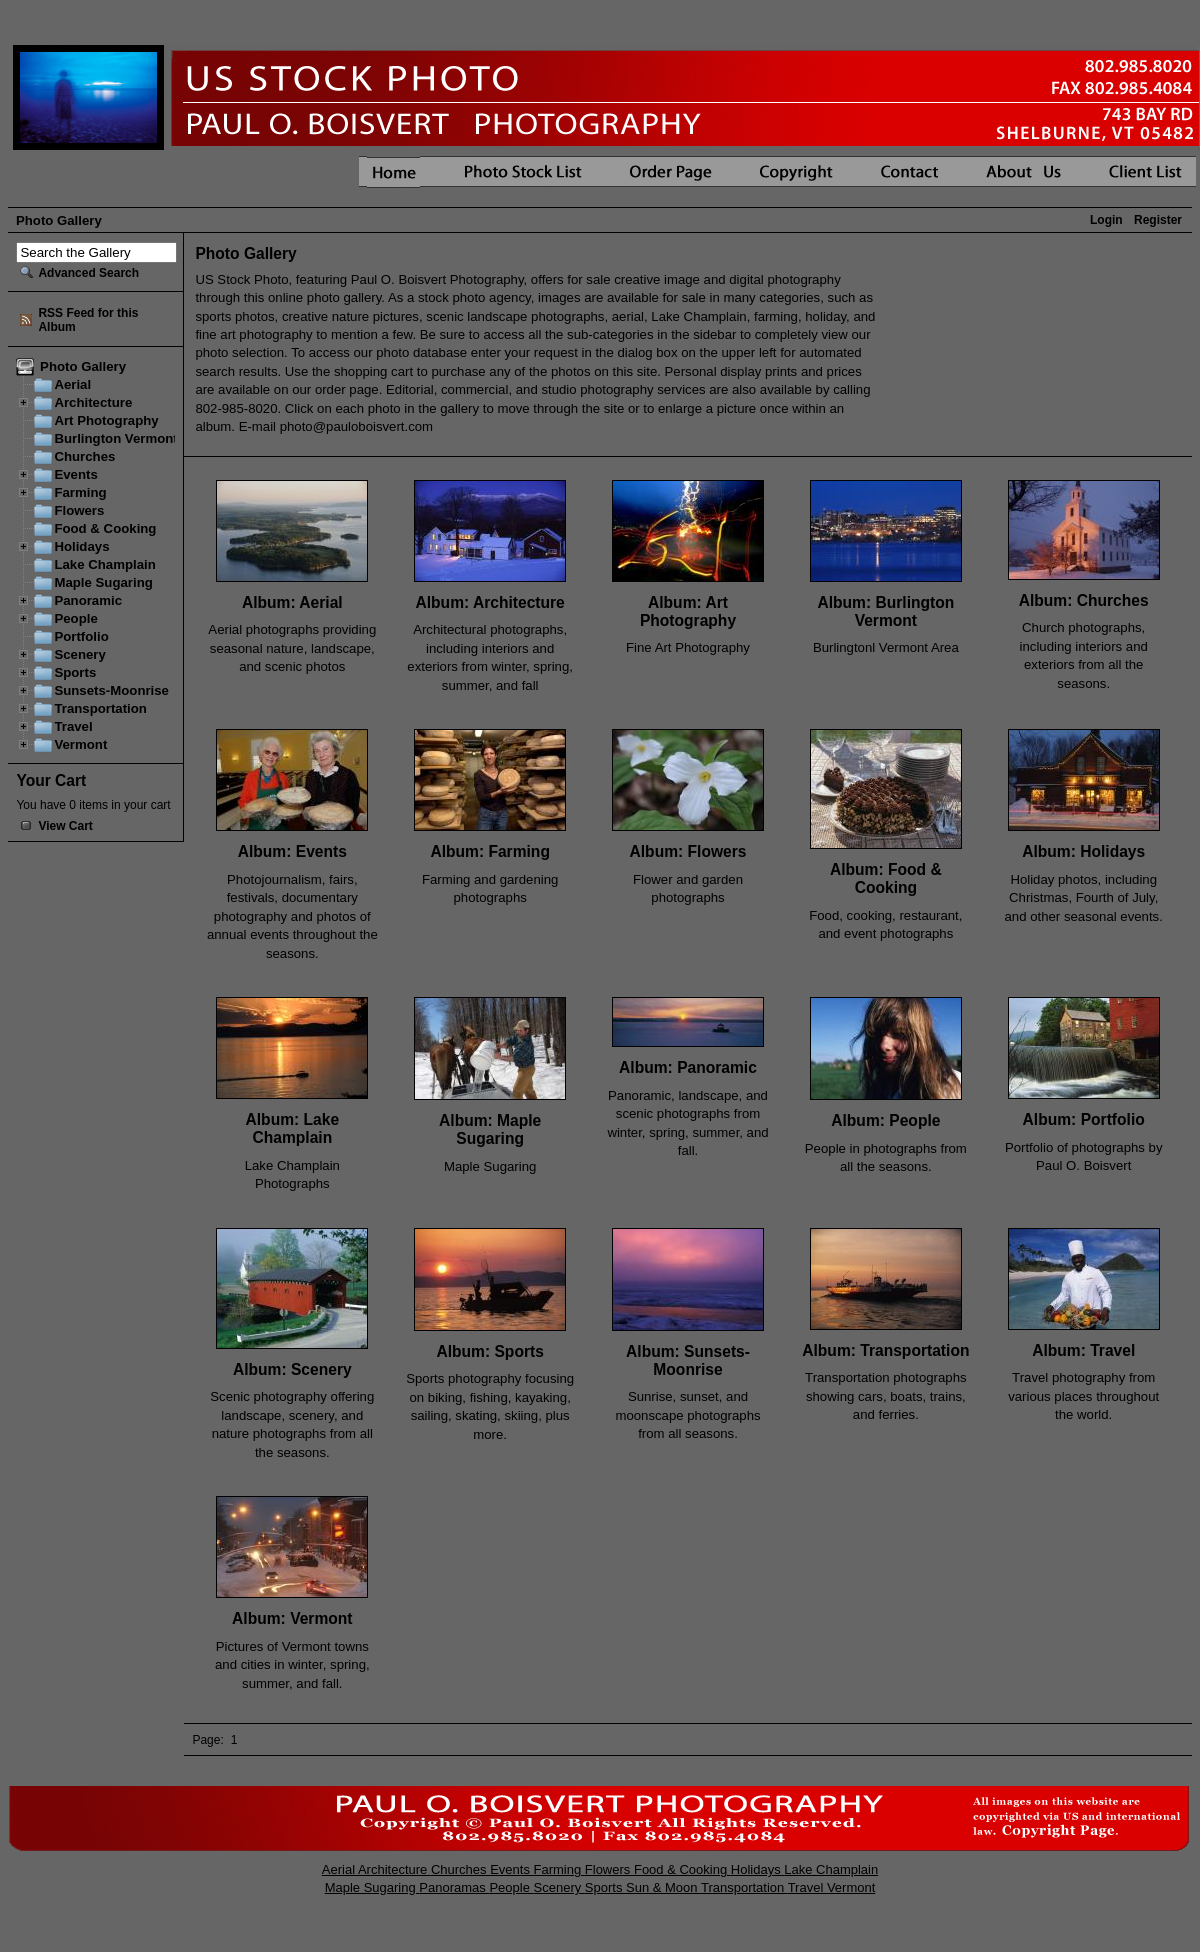 Image resolution: width=1200 pixels, height=1952 pixels. Describe the element at coordinates (103, 582) in the screenshot. I see `Maple Sugaring` at that location.